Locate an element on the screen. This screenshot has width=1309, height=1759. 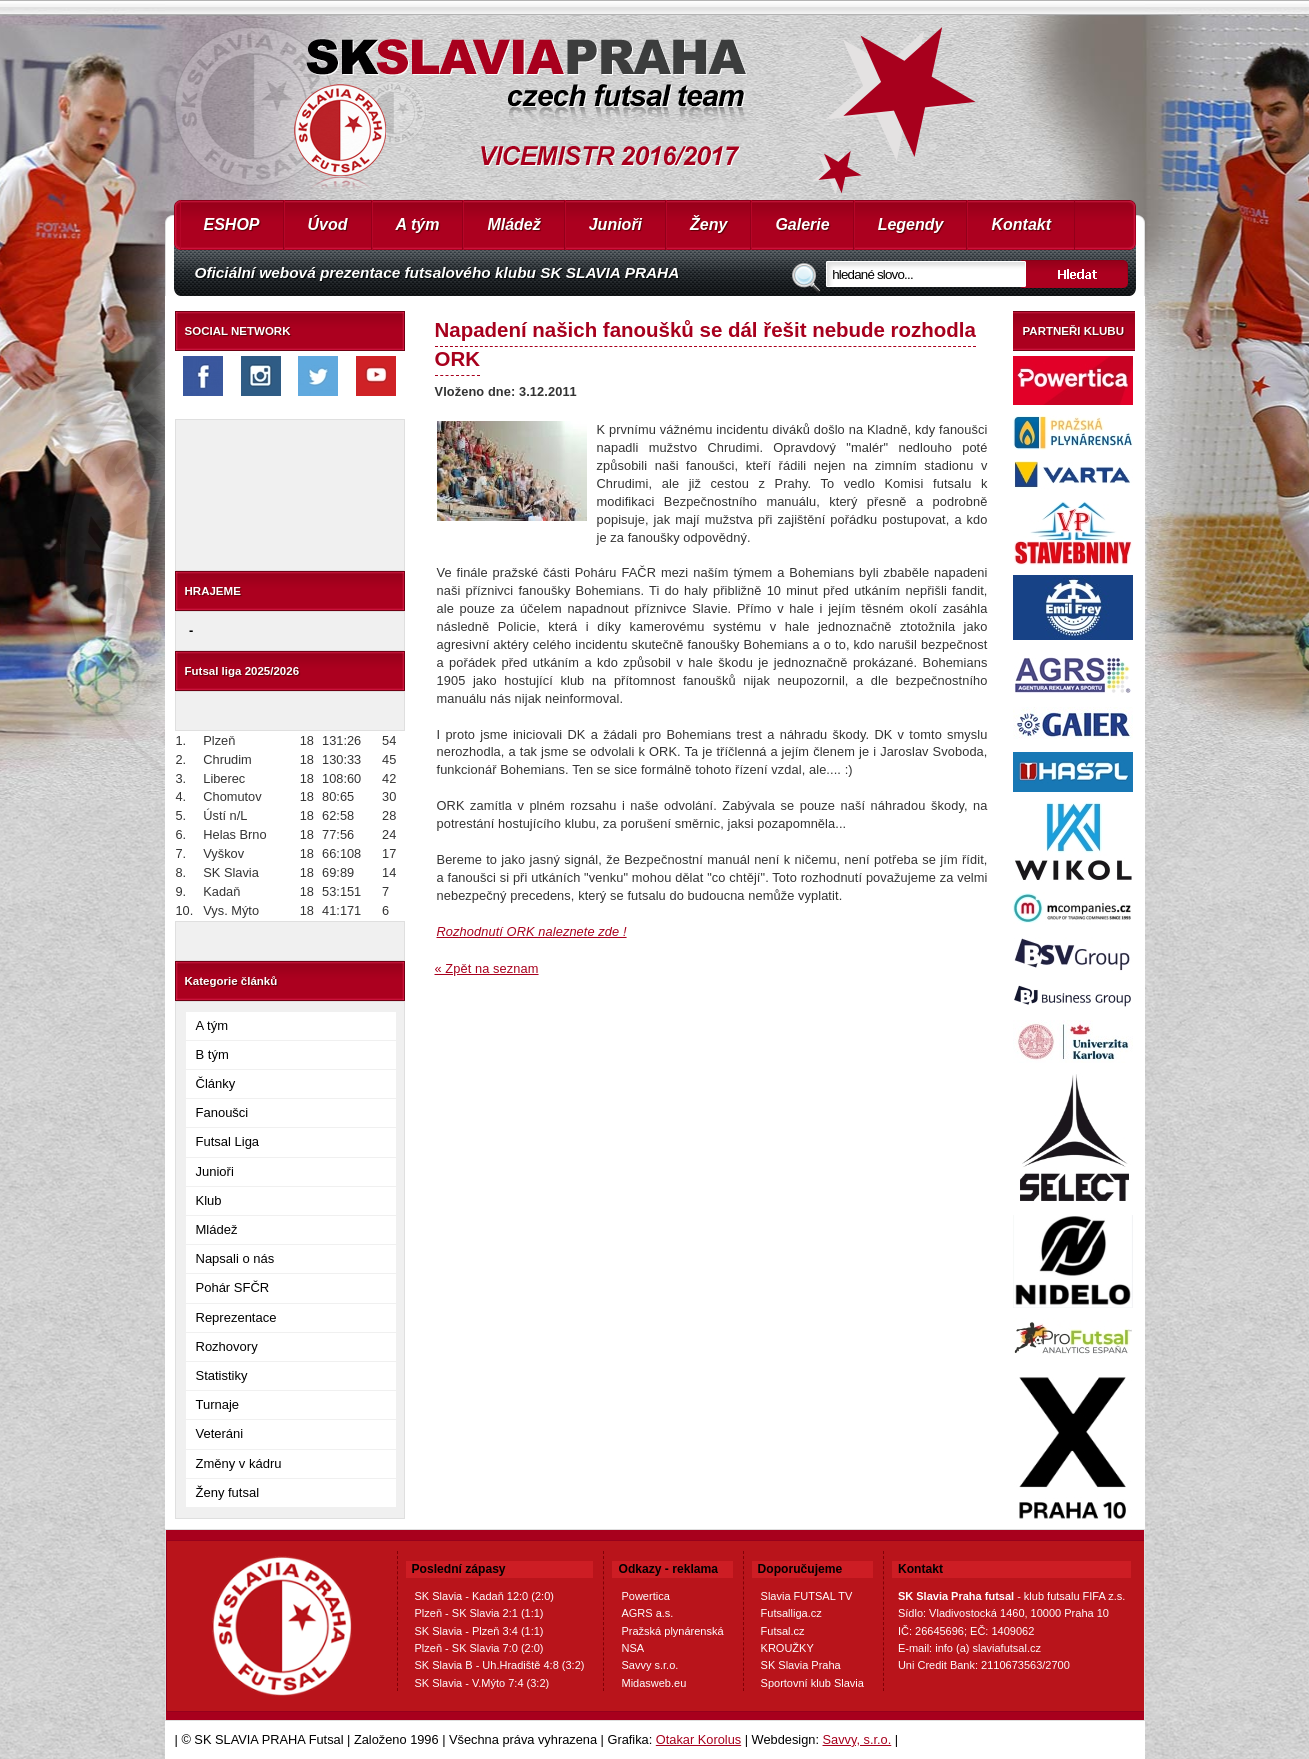
SK Slavia B - Uh.Hradiště 4:8 (3:2) is located at coordinates (500, 1665).